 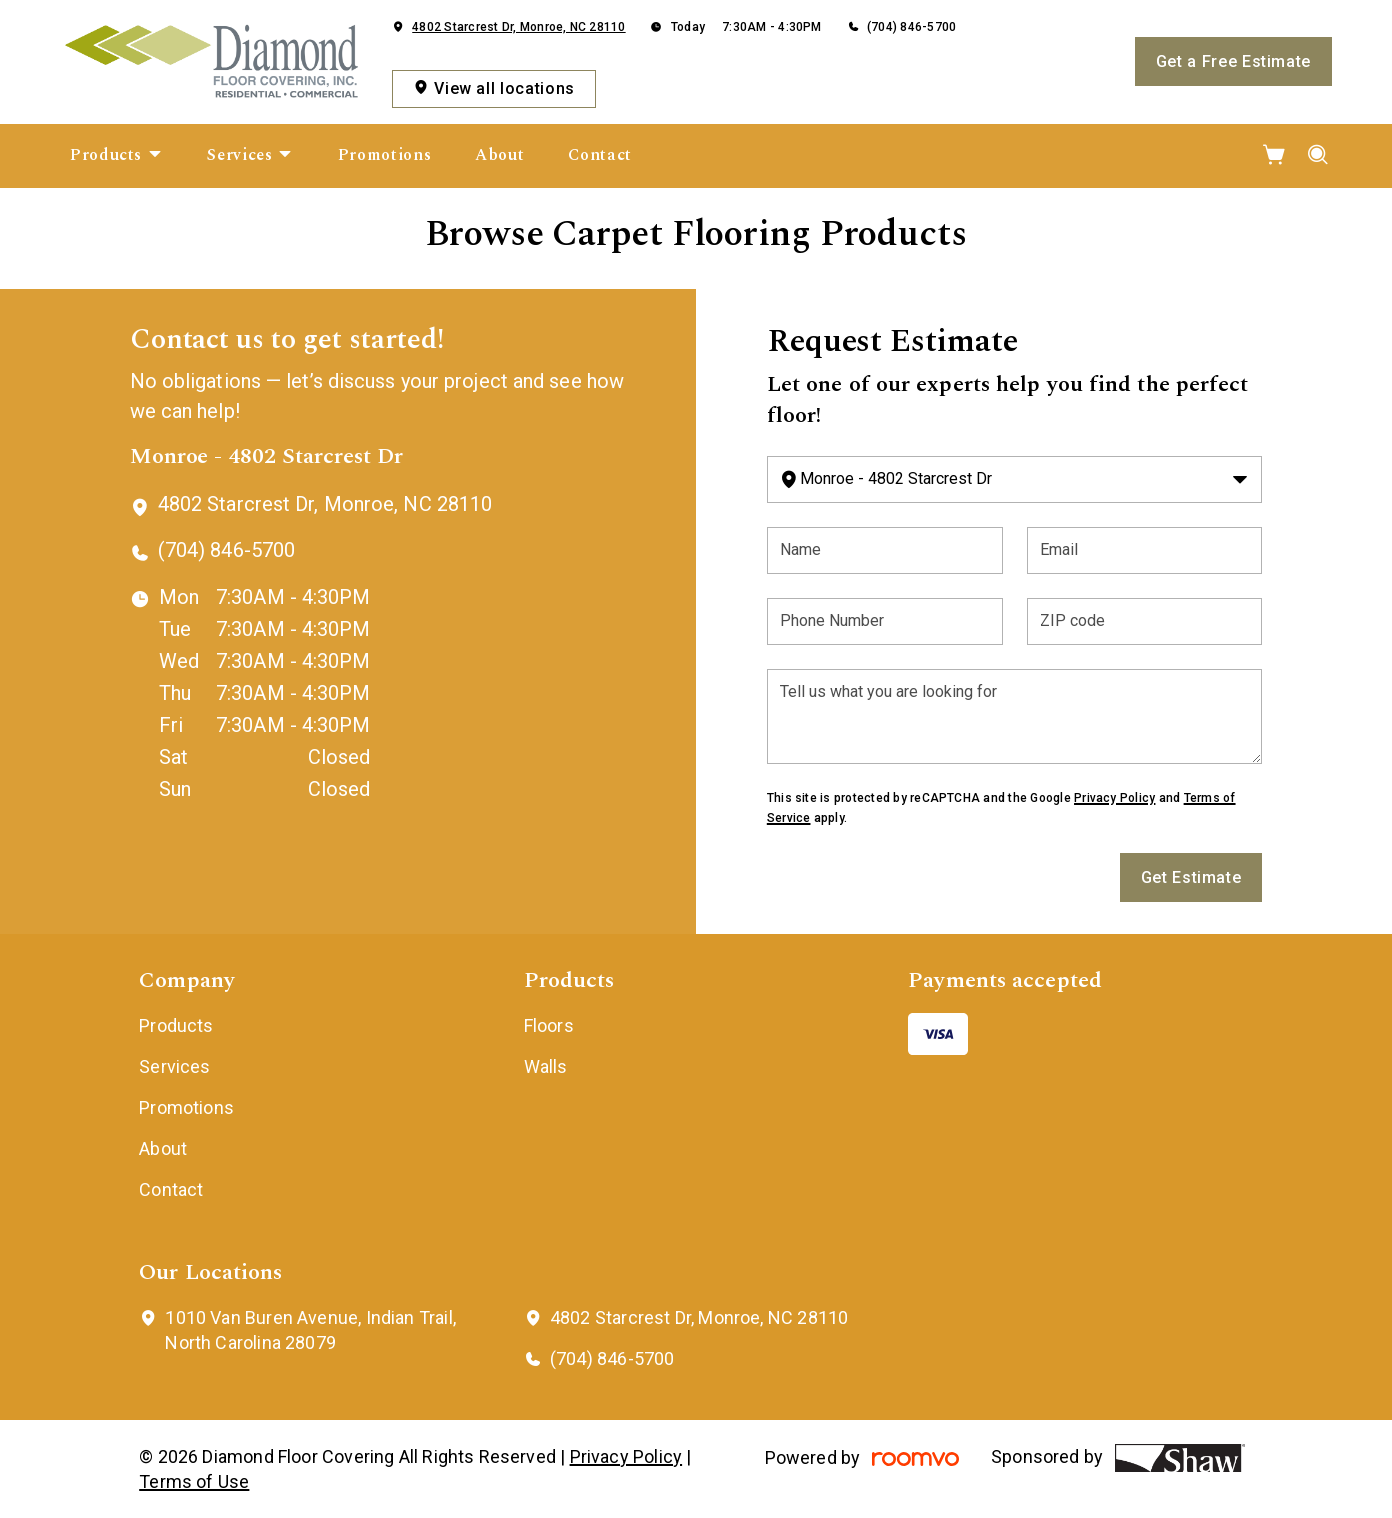 What do you see at coordinates (1145, 550) in the screenshot?
I see `[Email]` at bounding box center [1145, 550].